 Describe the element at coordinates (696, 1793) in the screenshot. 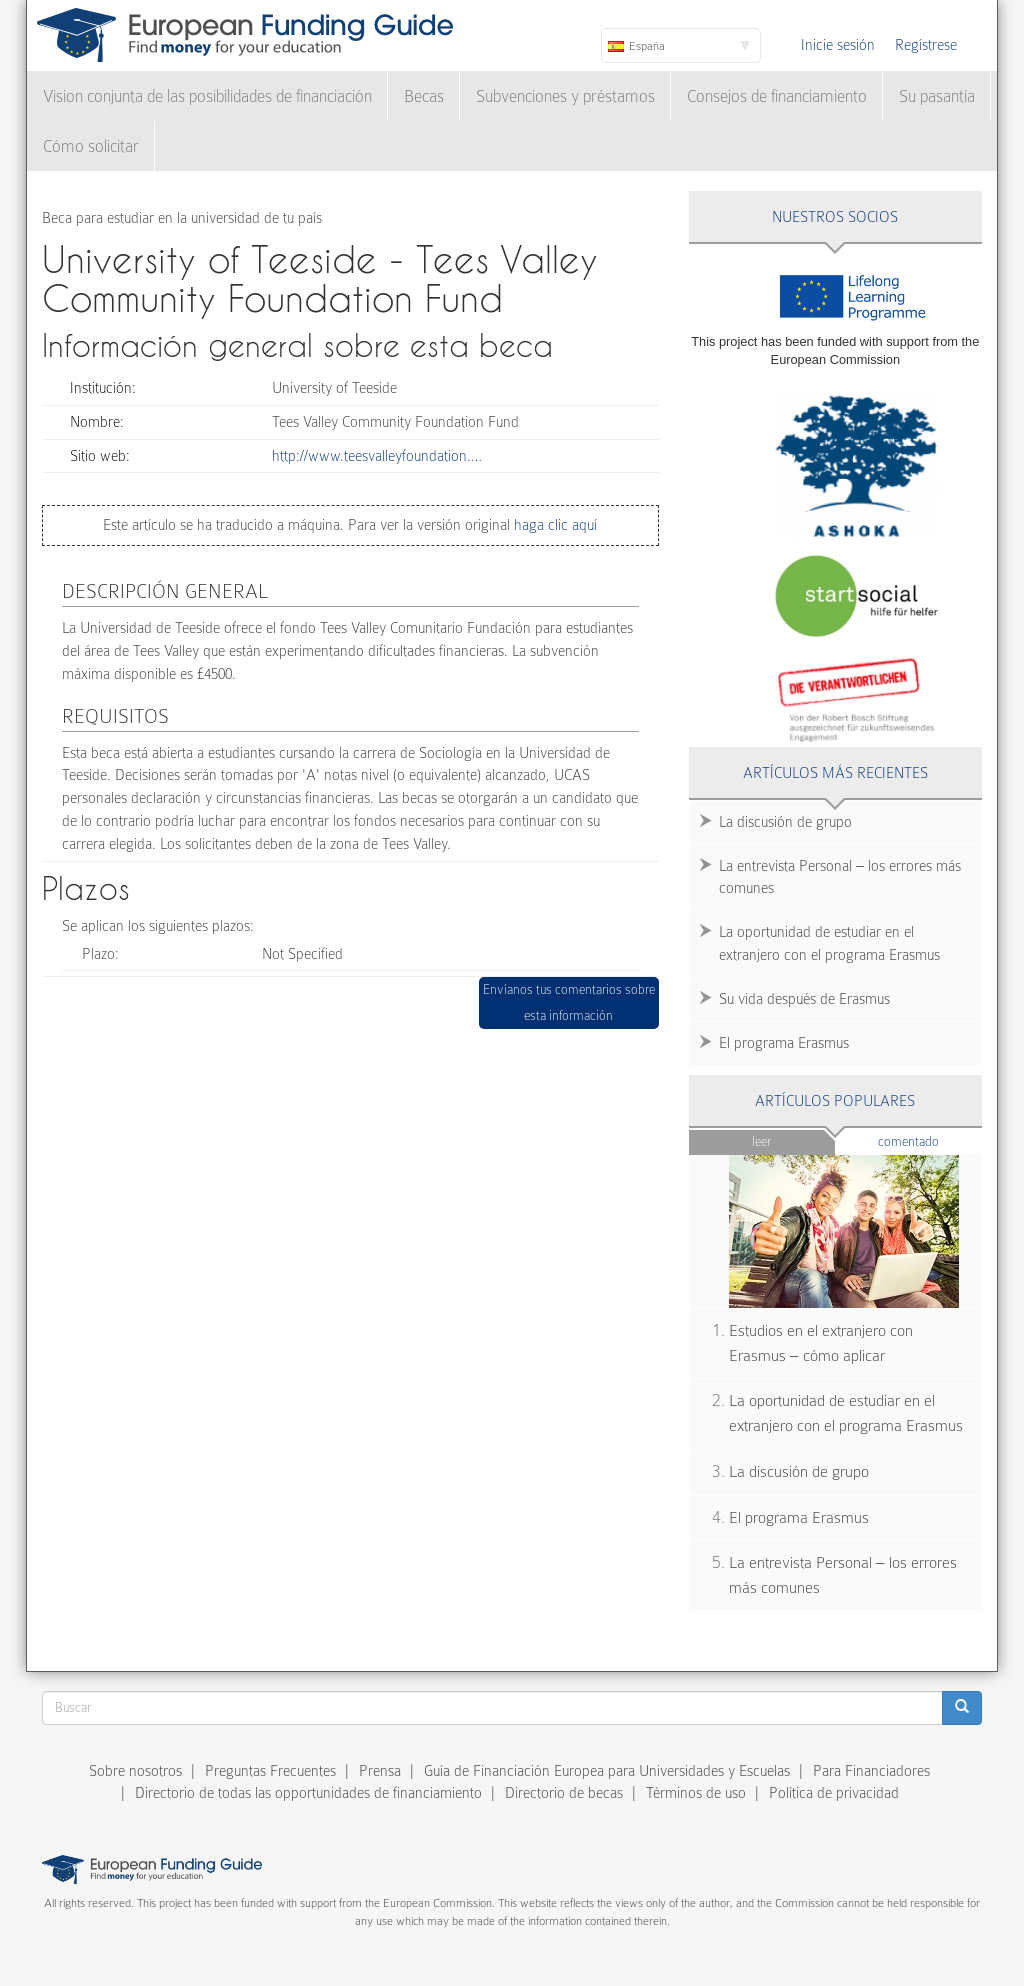

I see `Términos de uso` at that location.